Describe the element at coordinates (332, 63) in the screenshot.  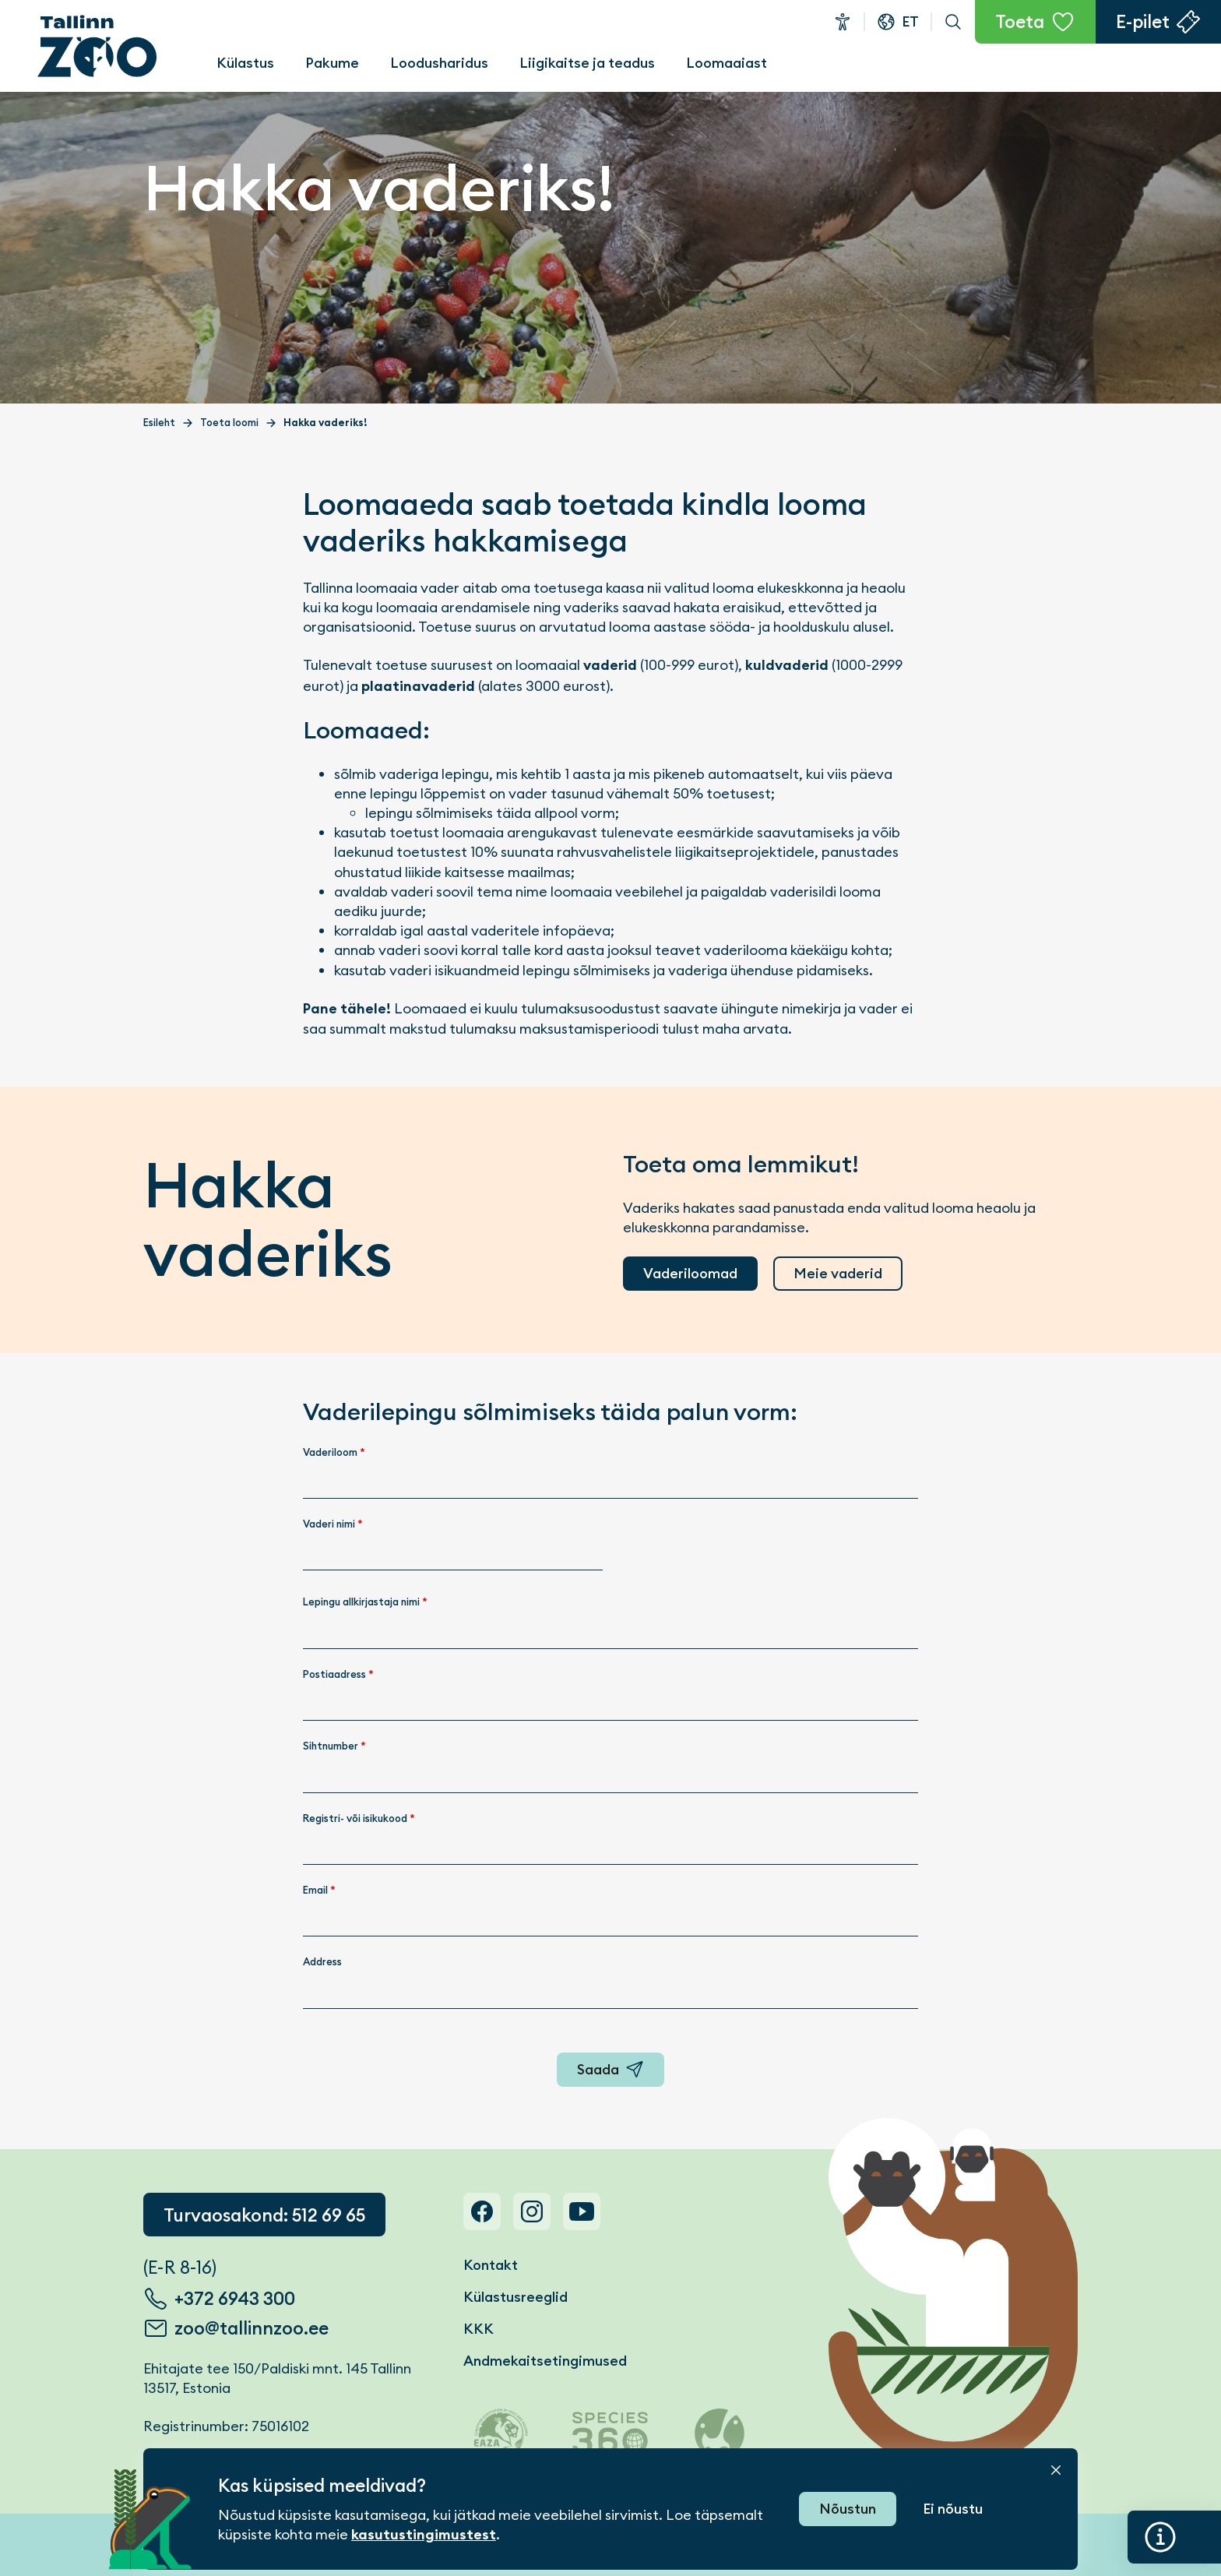
I see `Pakume` at that location.